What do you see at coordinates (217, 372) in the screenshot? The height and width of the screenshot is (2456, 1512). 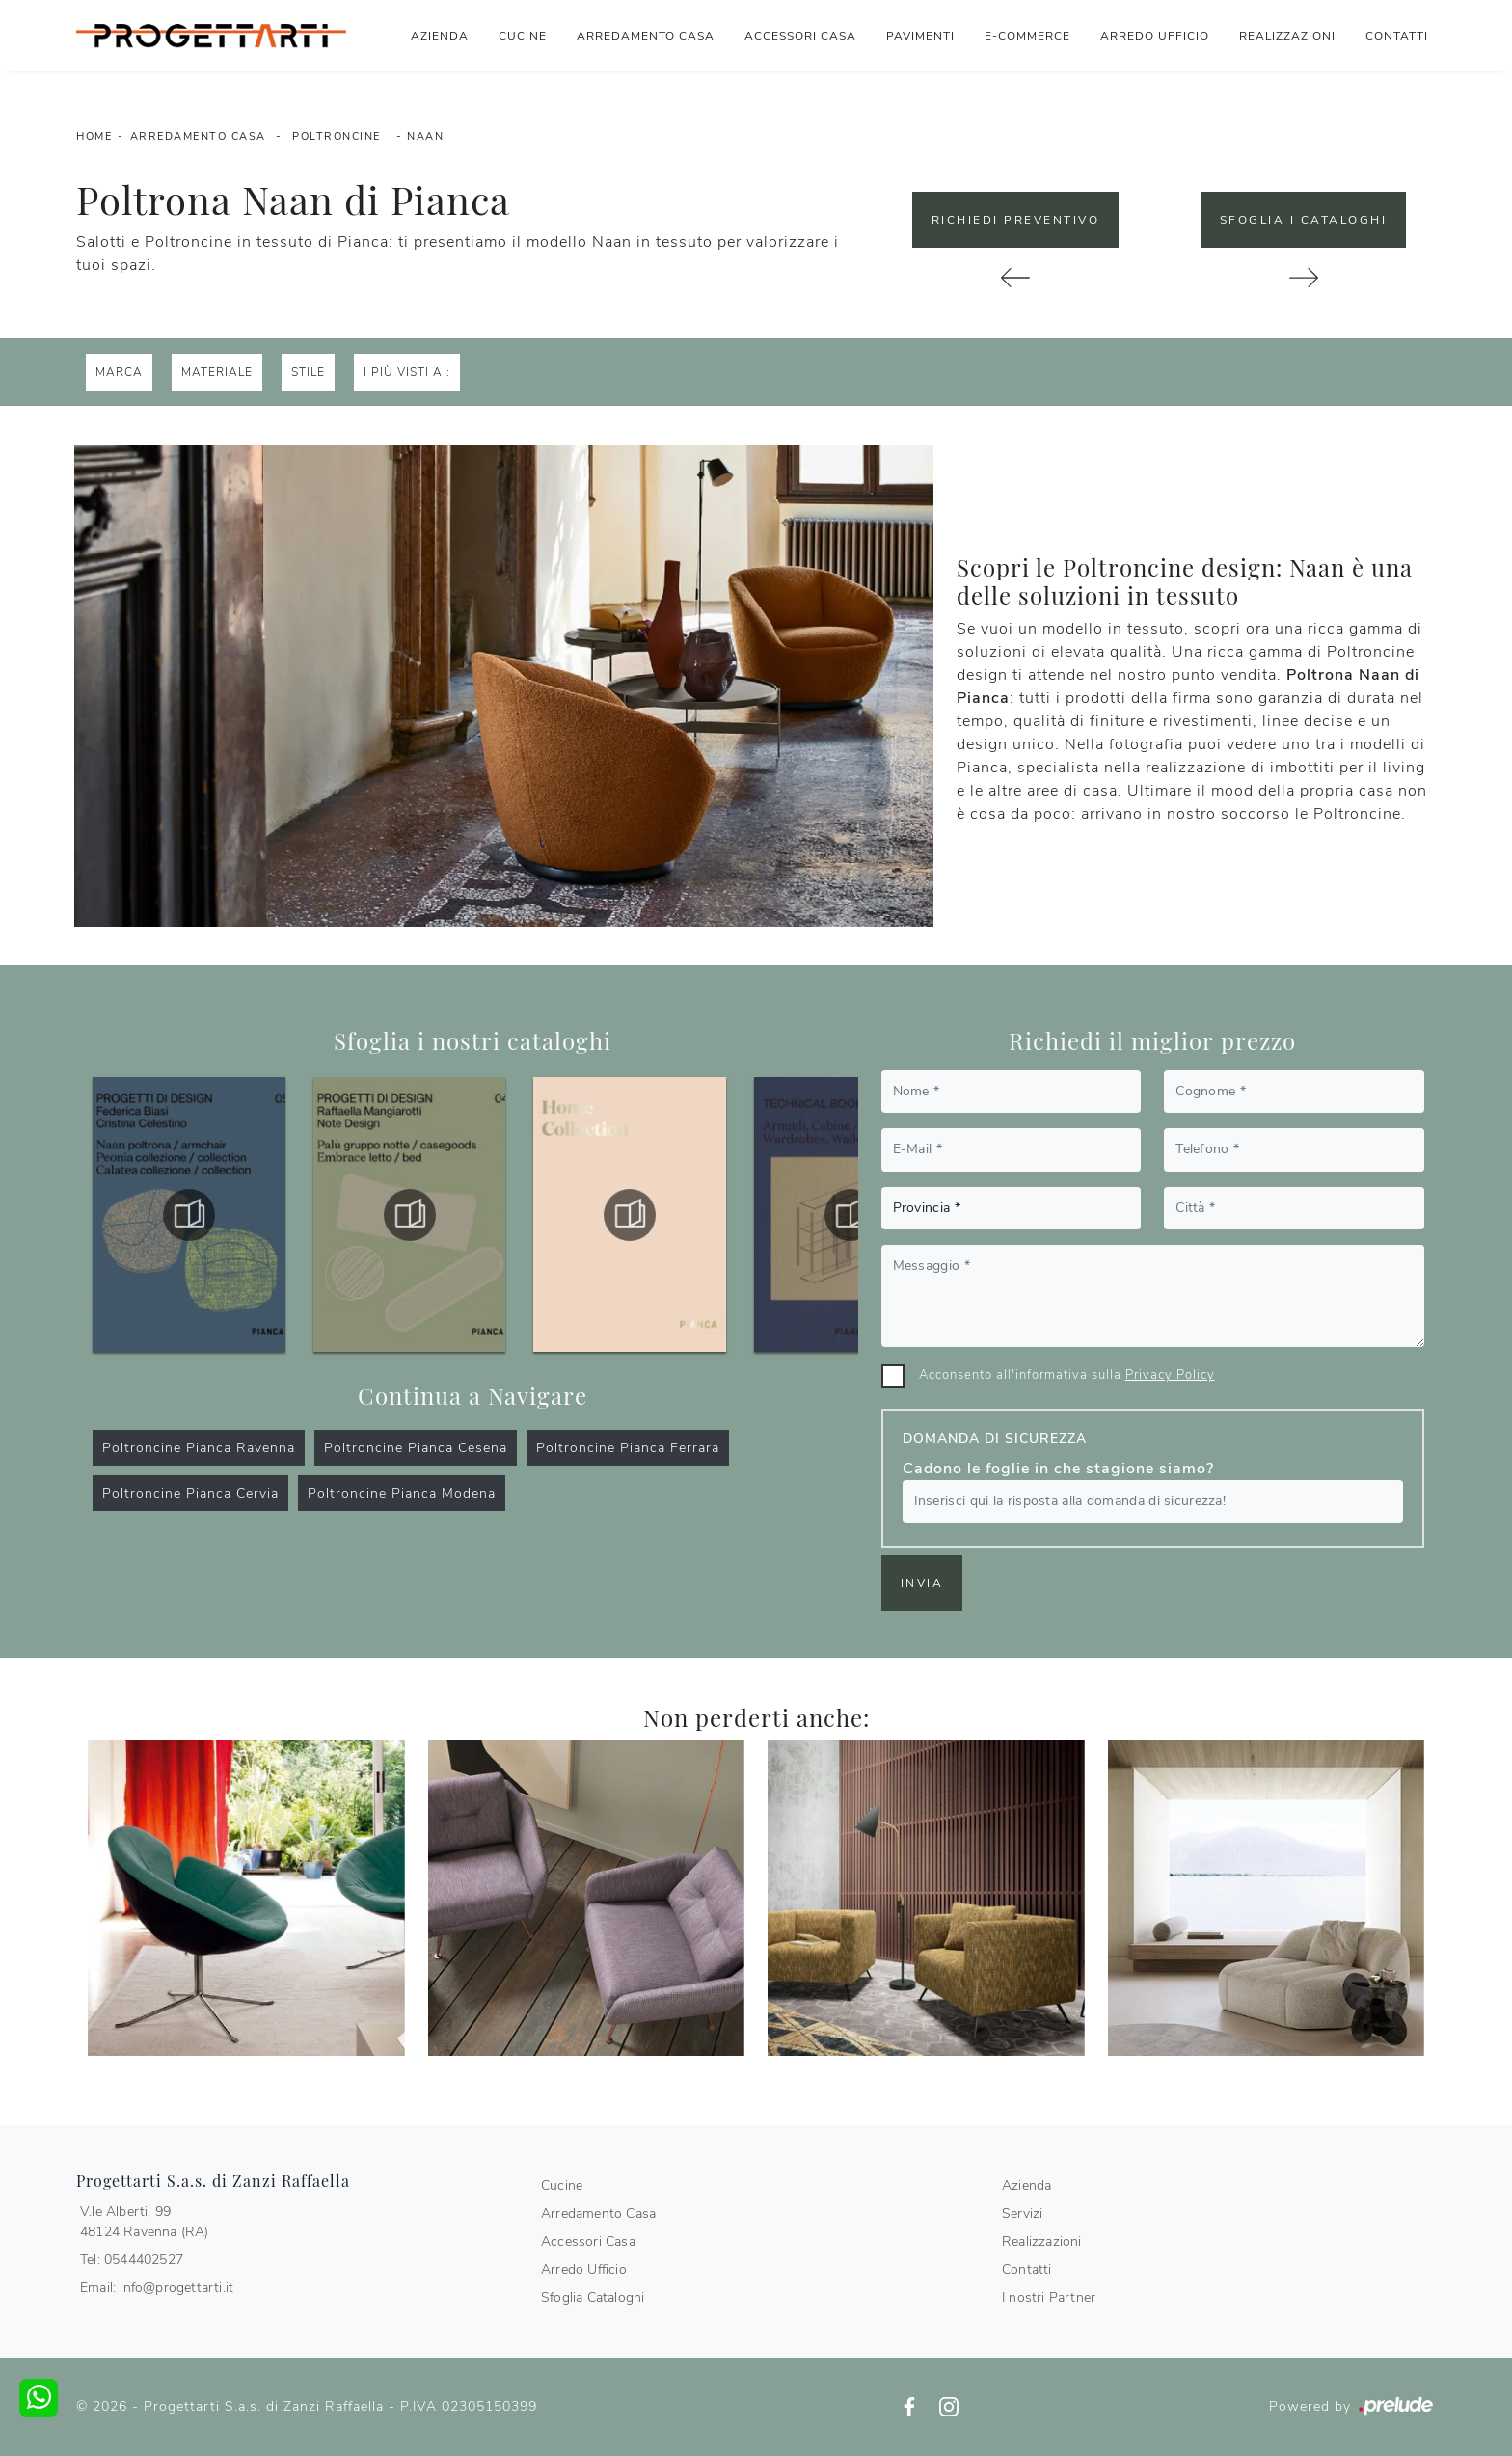 I see `Materiale [button]` at bounding box center [217, 372].